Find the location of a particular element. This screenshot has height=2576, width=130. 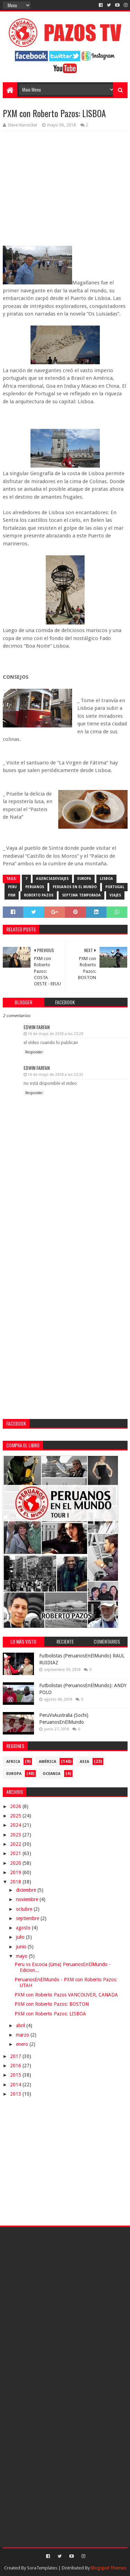

AgenciaDeViajes is located at coordinates (52, 879).